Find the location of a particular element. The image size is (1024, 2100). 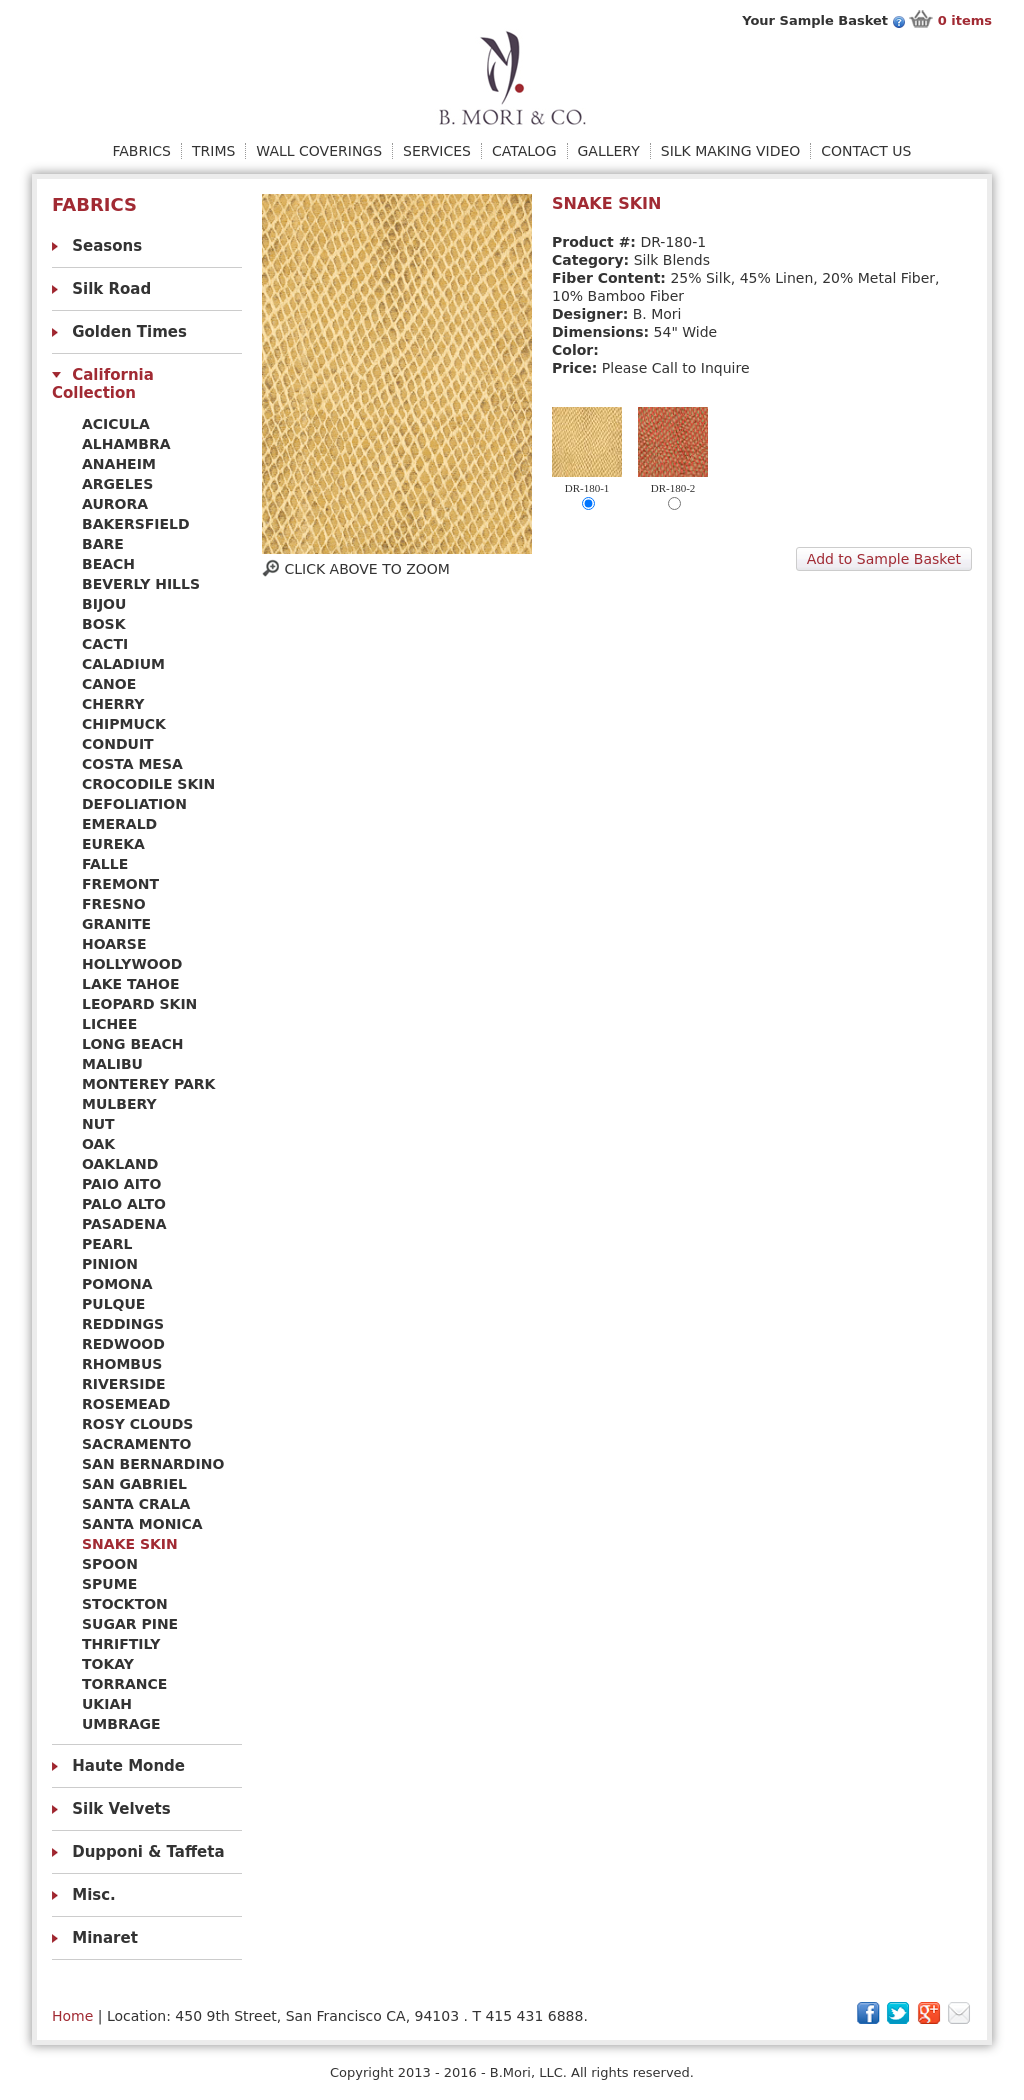

HOLLYWOOD is located at coordinates (132, 964).